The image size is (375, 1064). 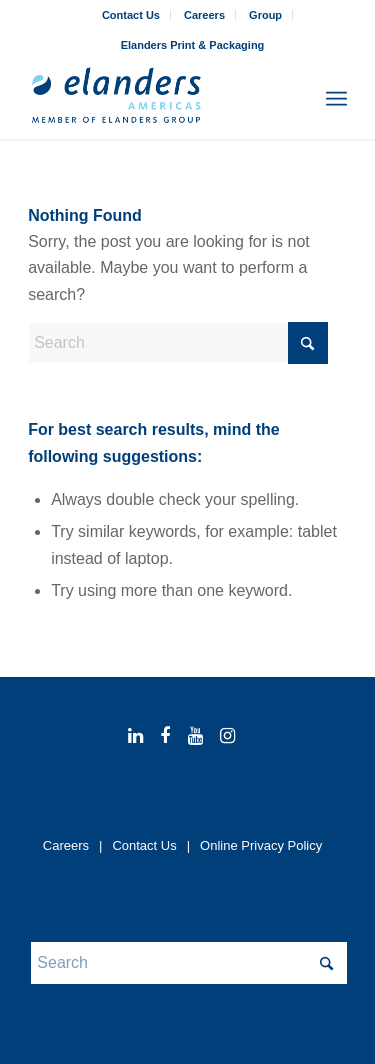 I want to click on Careers, so click(x=204, y=15).